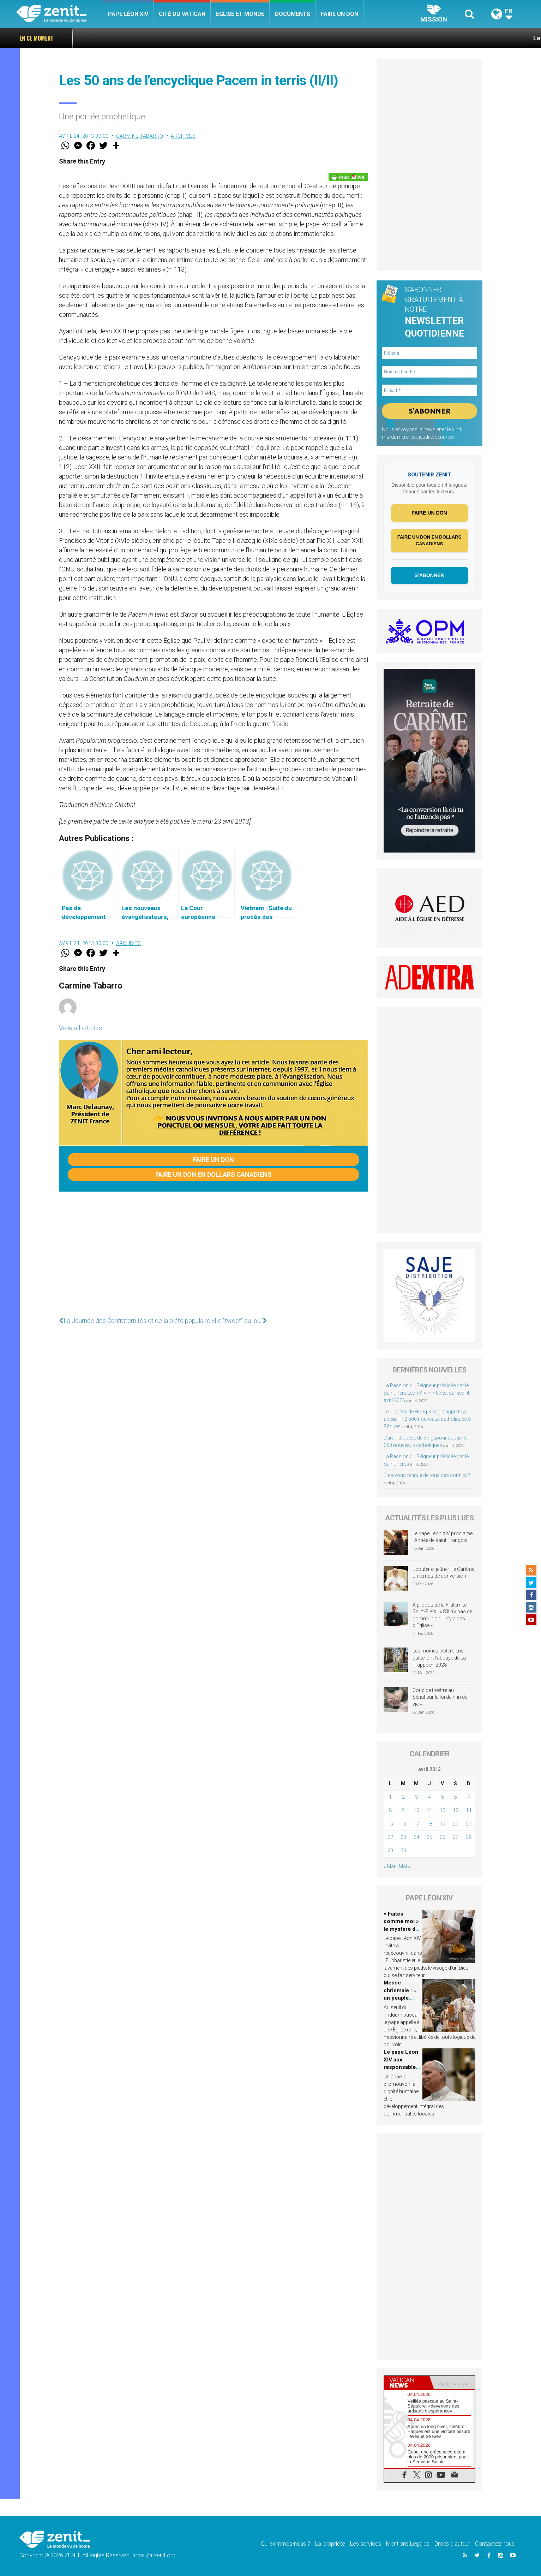 This screenshot has width=541, height=2576. I want to click on Eglise et monde, so click(240, 14).